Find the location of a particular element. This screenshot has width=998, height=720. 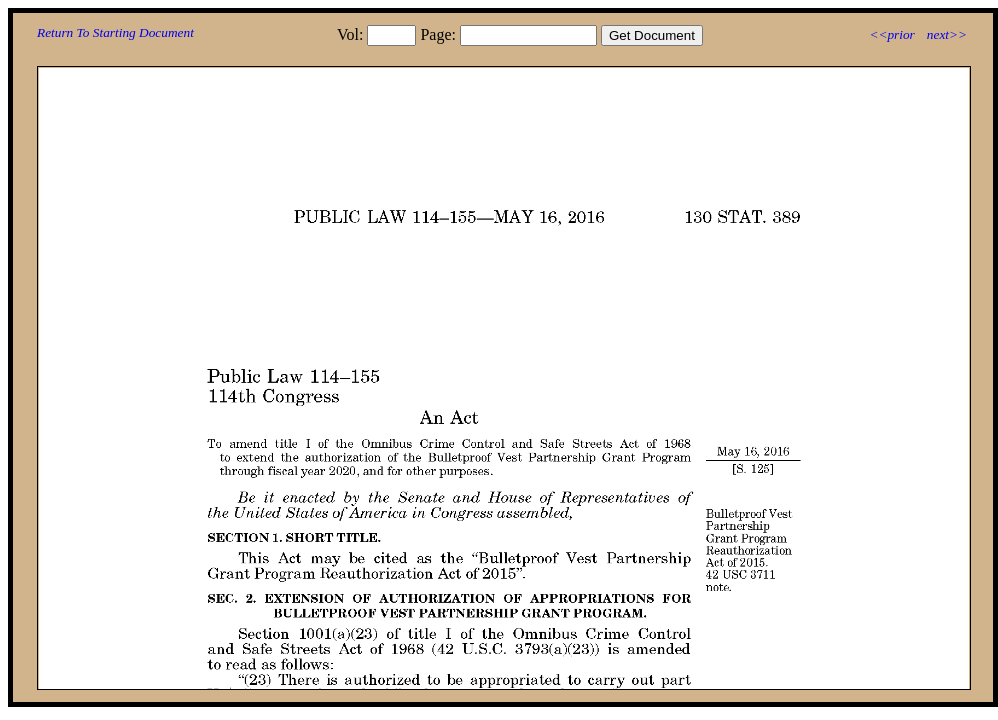

<<prior is located at coordinates (891, 34).